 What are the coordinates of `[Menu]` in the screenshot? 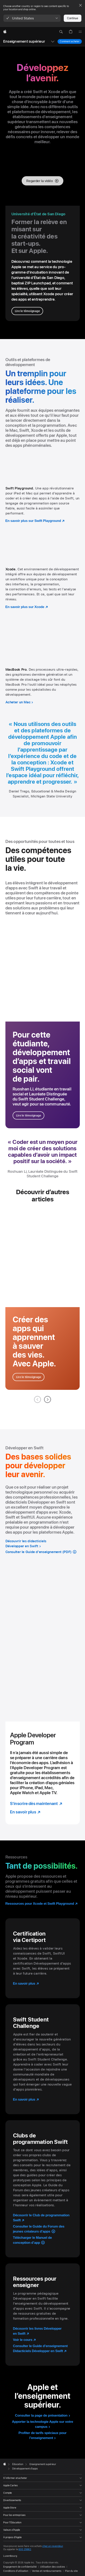 It's located at (80, 32).